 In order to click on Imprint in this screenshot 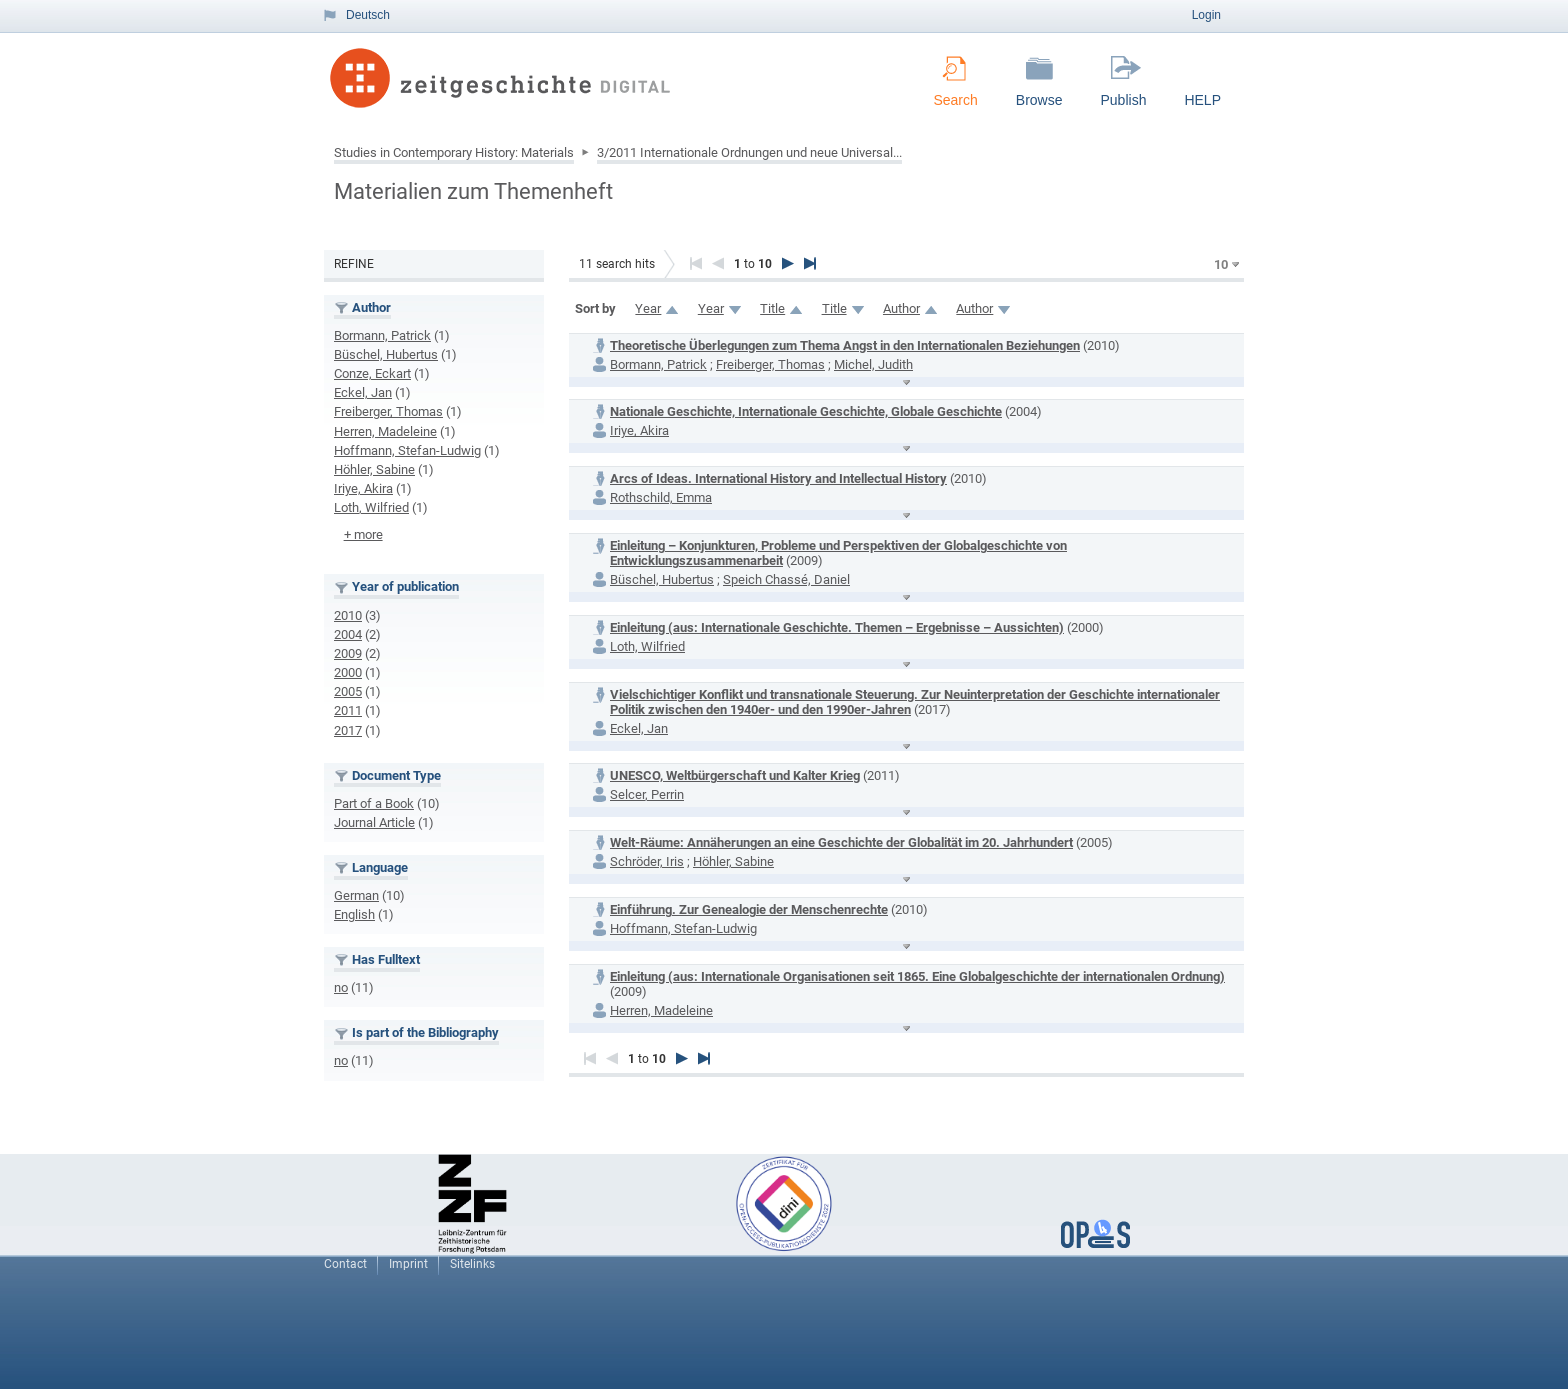, I will do `click(408, 1264)`.